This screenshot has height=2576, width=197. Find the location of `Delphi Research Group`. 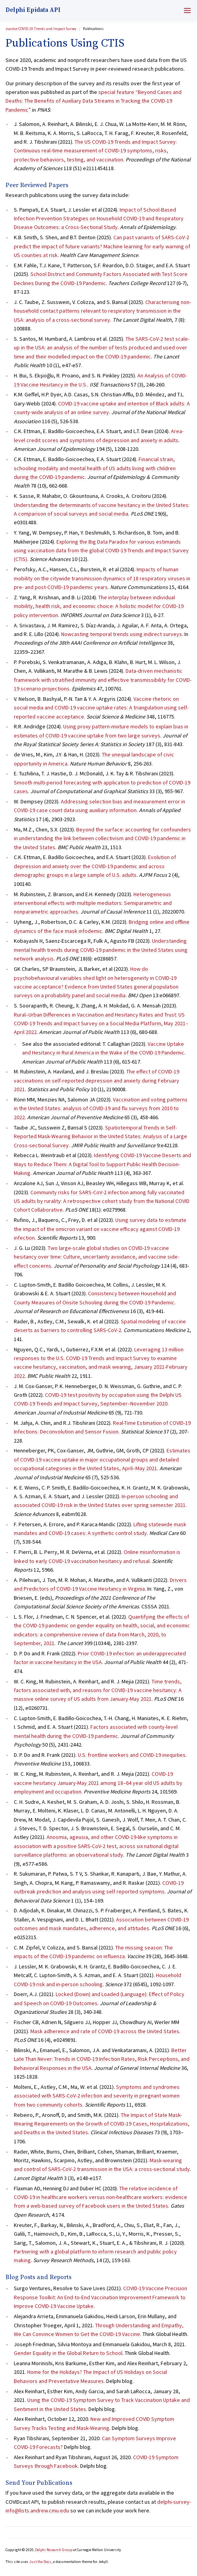

Delphi Research Group is located at coordinates (53, 2550).